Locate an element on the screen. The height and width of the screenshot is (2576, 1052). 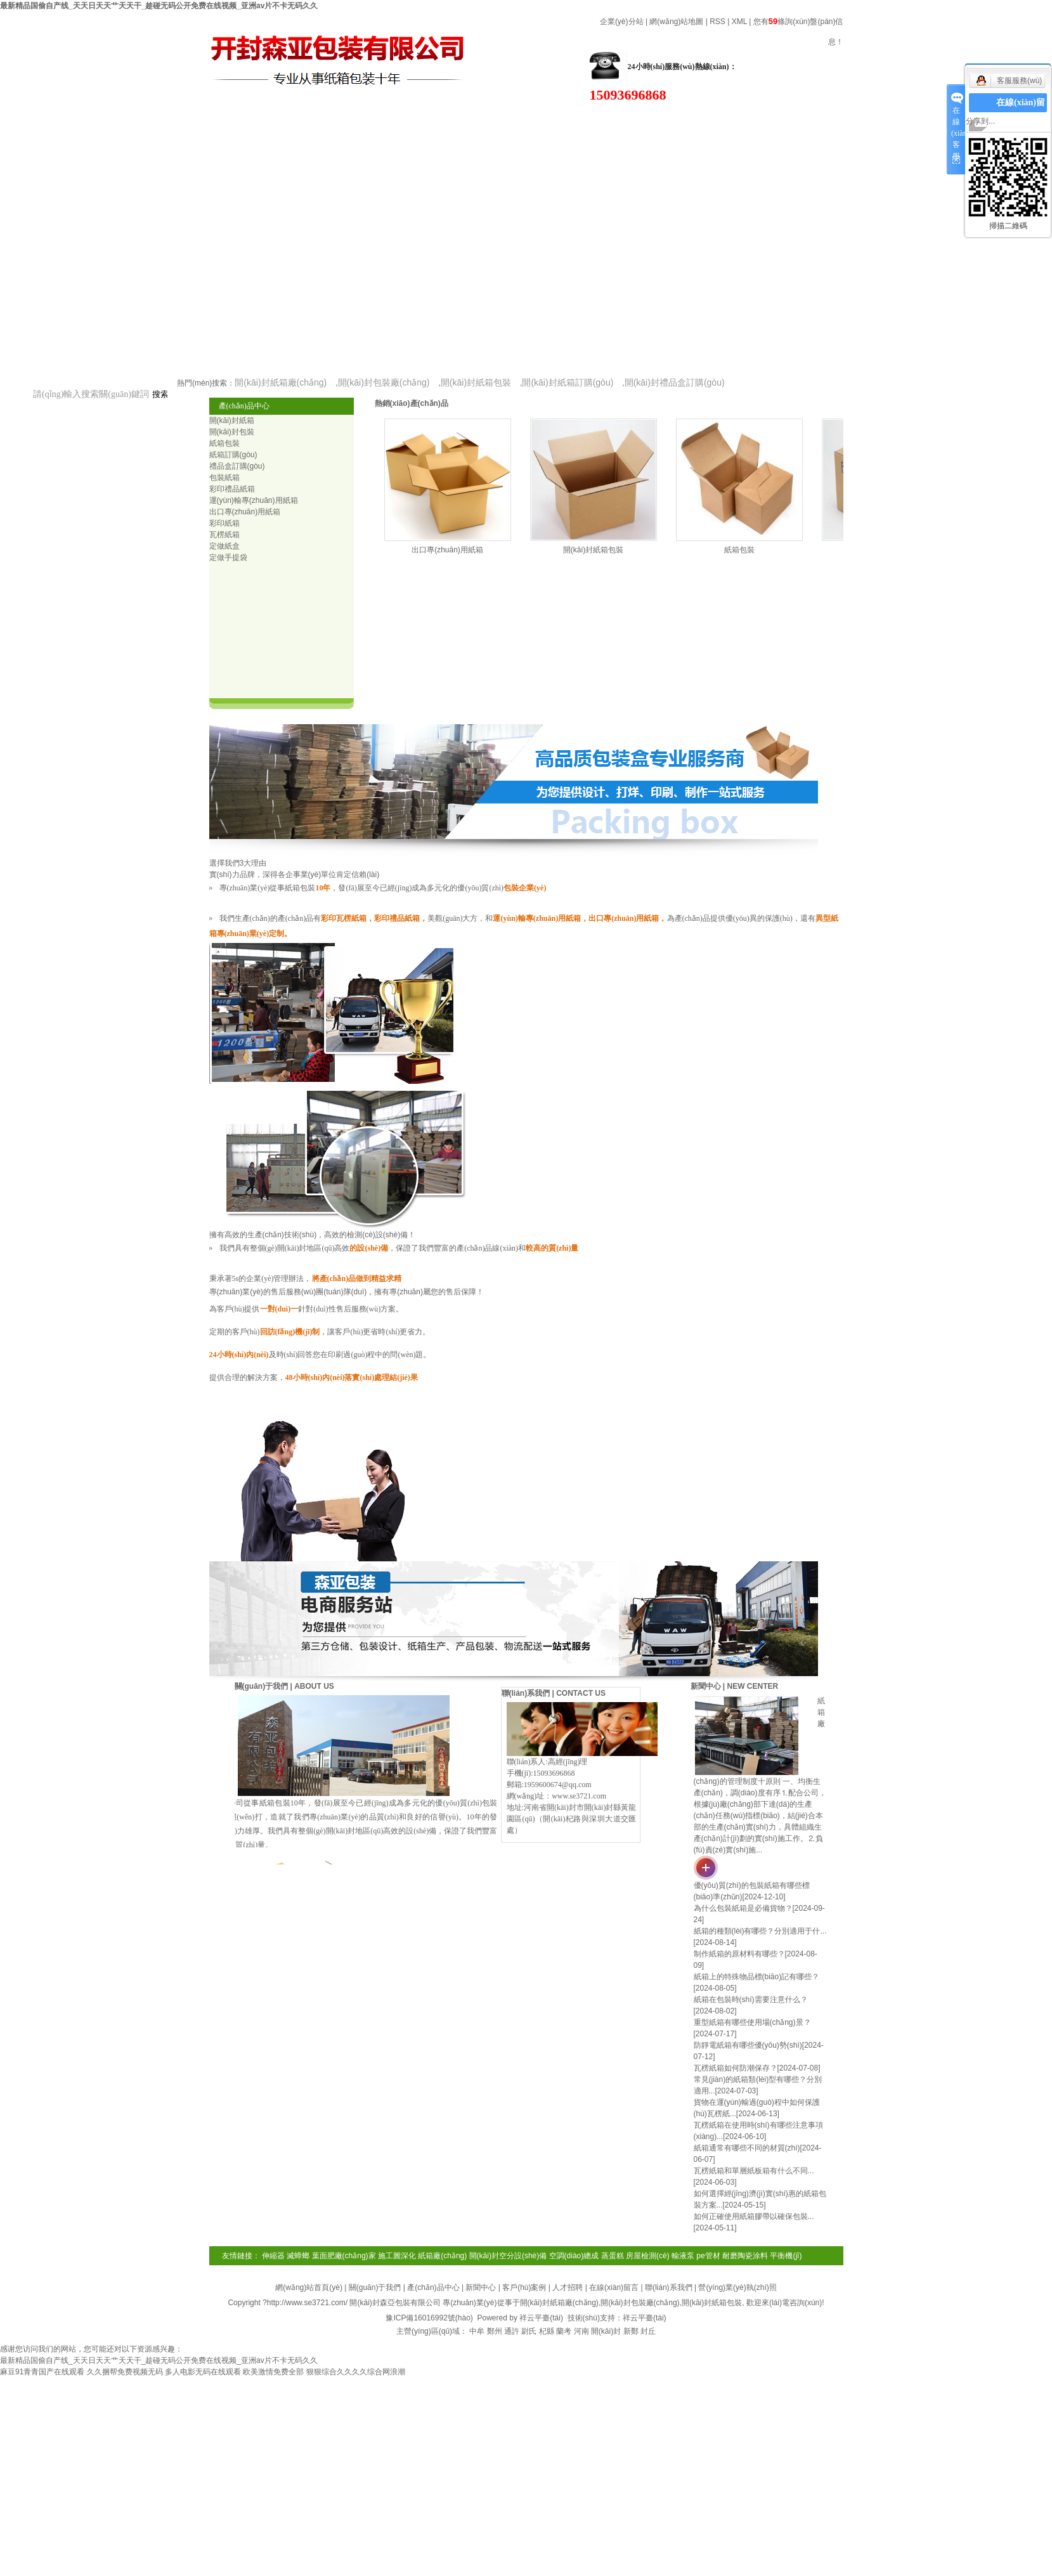
新聞中心 is located at coordinates (480, 2287).